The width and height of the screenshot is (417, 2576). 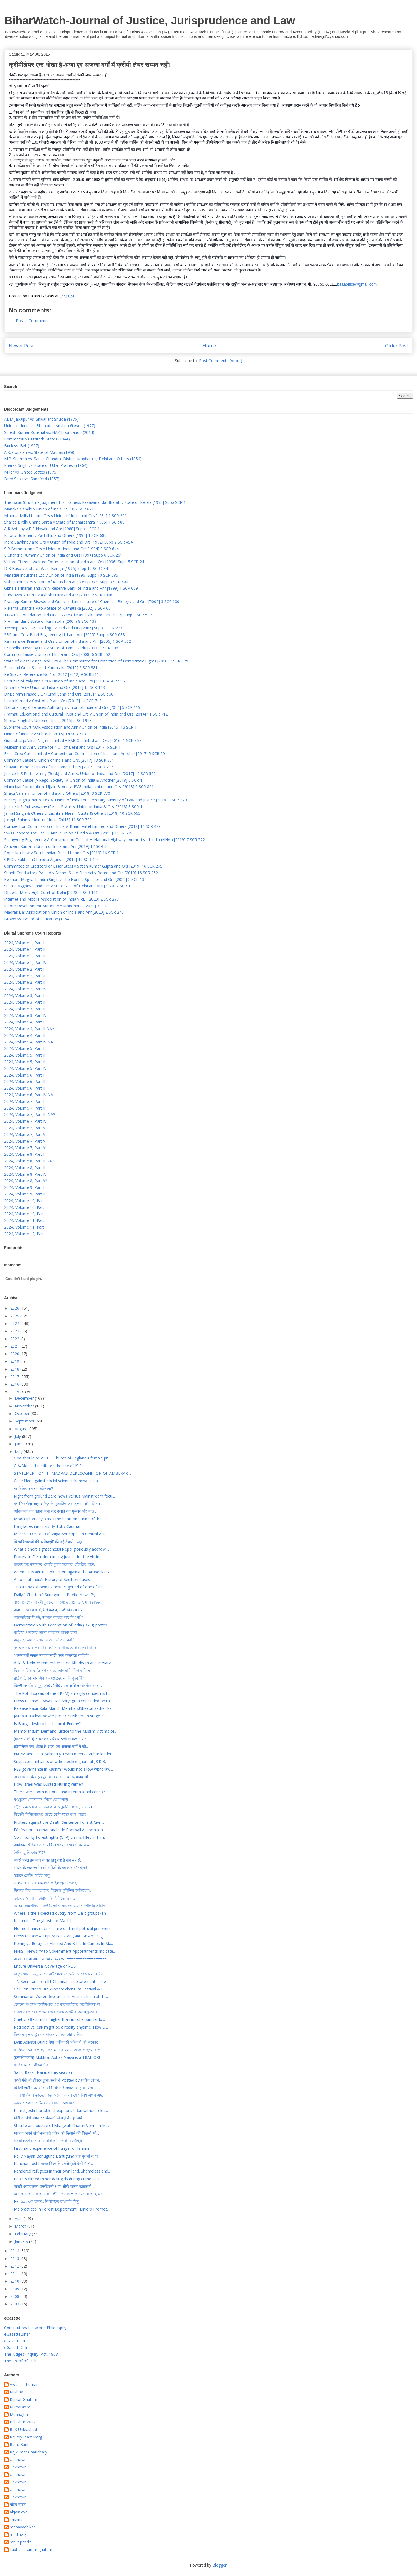 What do you see at coordinates (52, 1670) in the screenshot?
I see `বিচারপতির বাড়ি দখল করে আওয়ামী লীগ অফিস` at bounding box center [52, 1670].